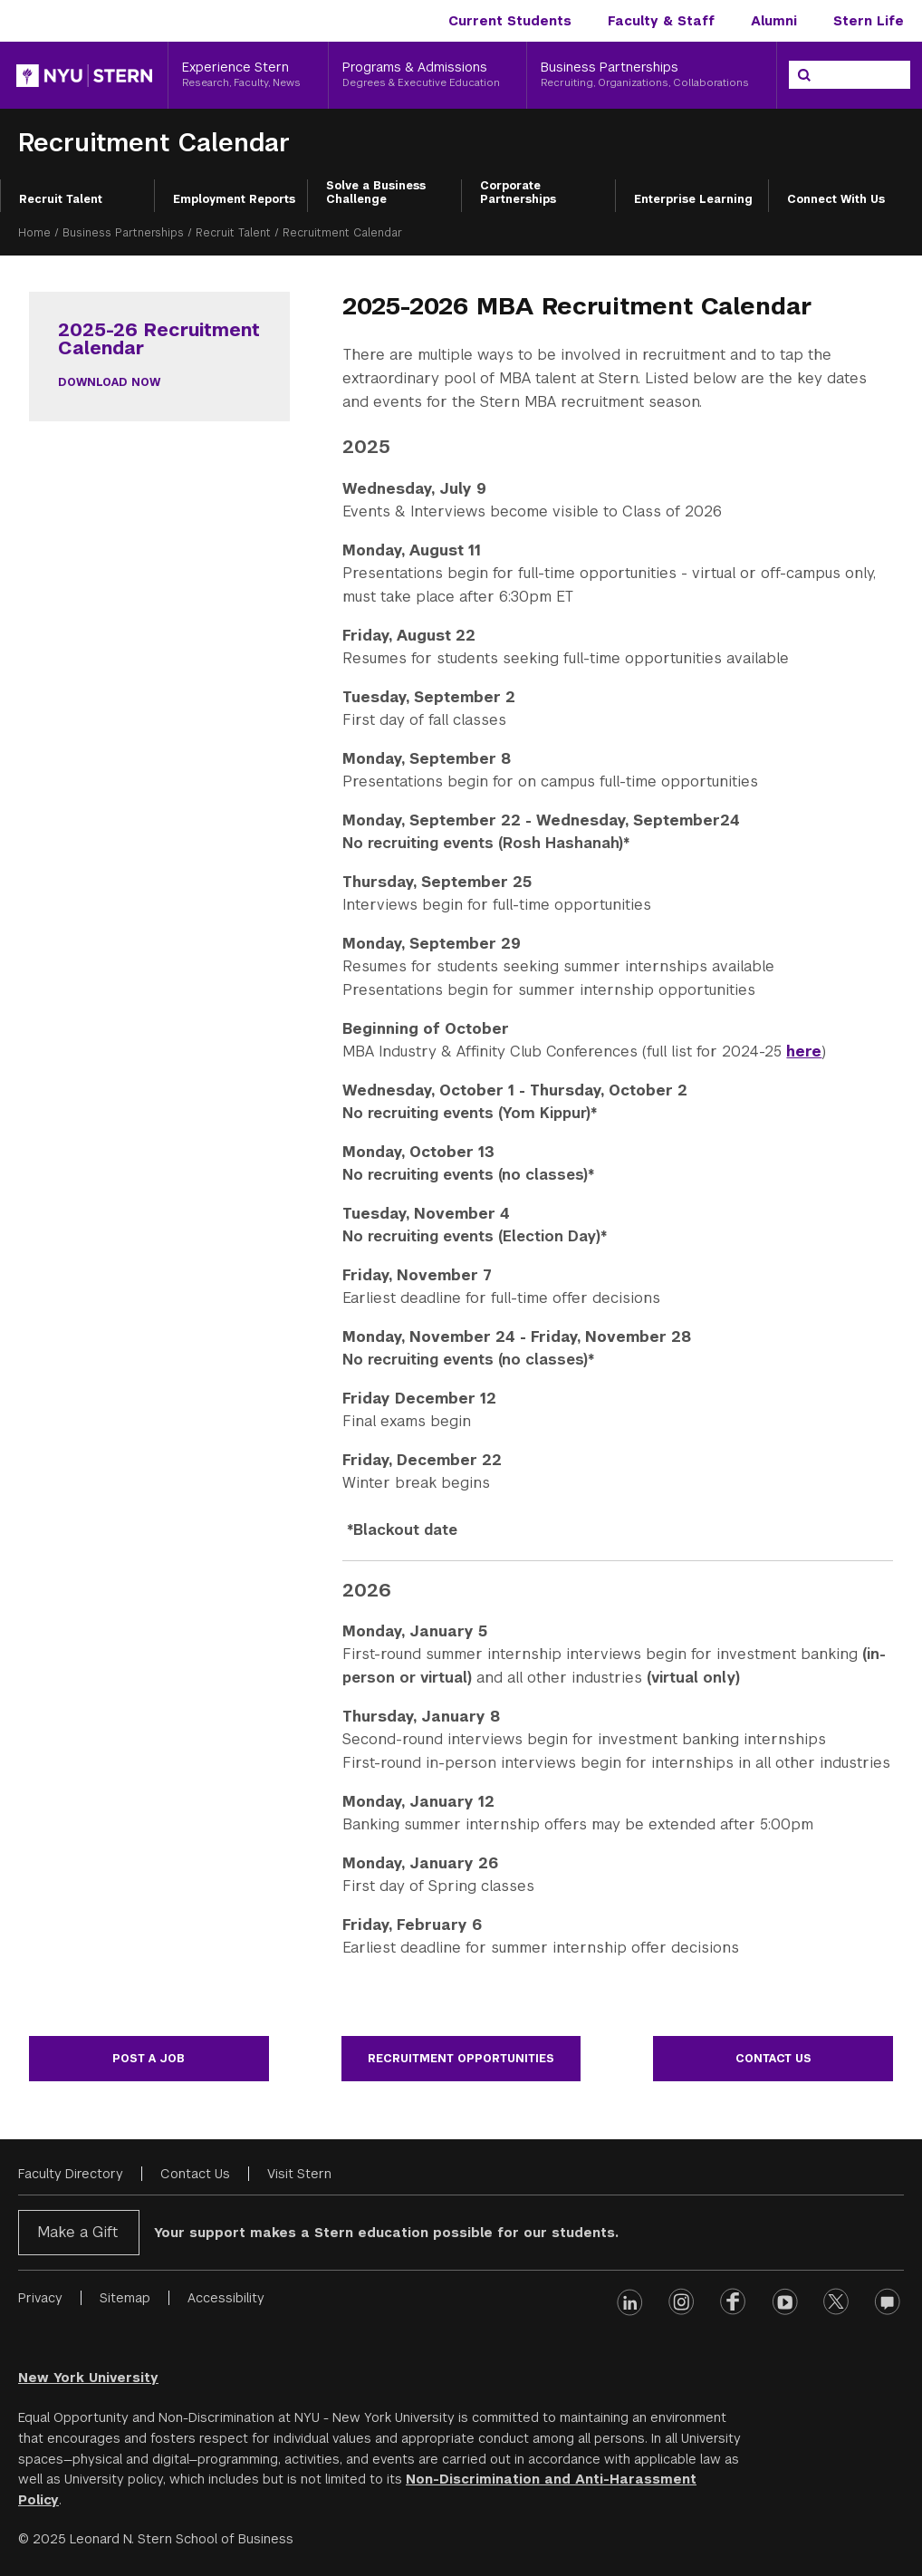 Image resolution: width=922 pixels, height=2576 pixels. Describe the element at coordinates (60, 199) in the screenshot. I see `Recruit Talent` at that location.